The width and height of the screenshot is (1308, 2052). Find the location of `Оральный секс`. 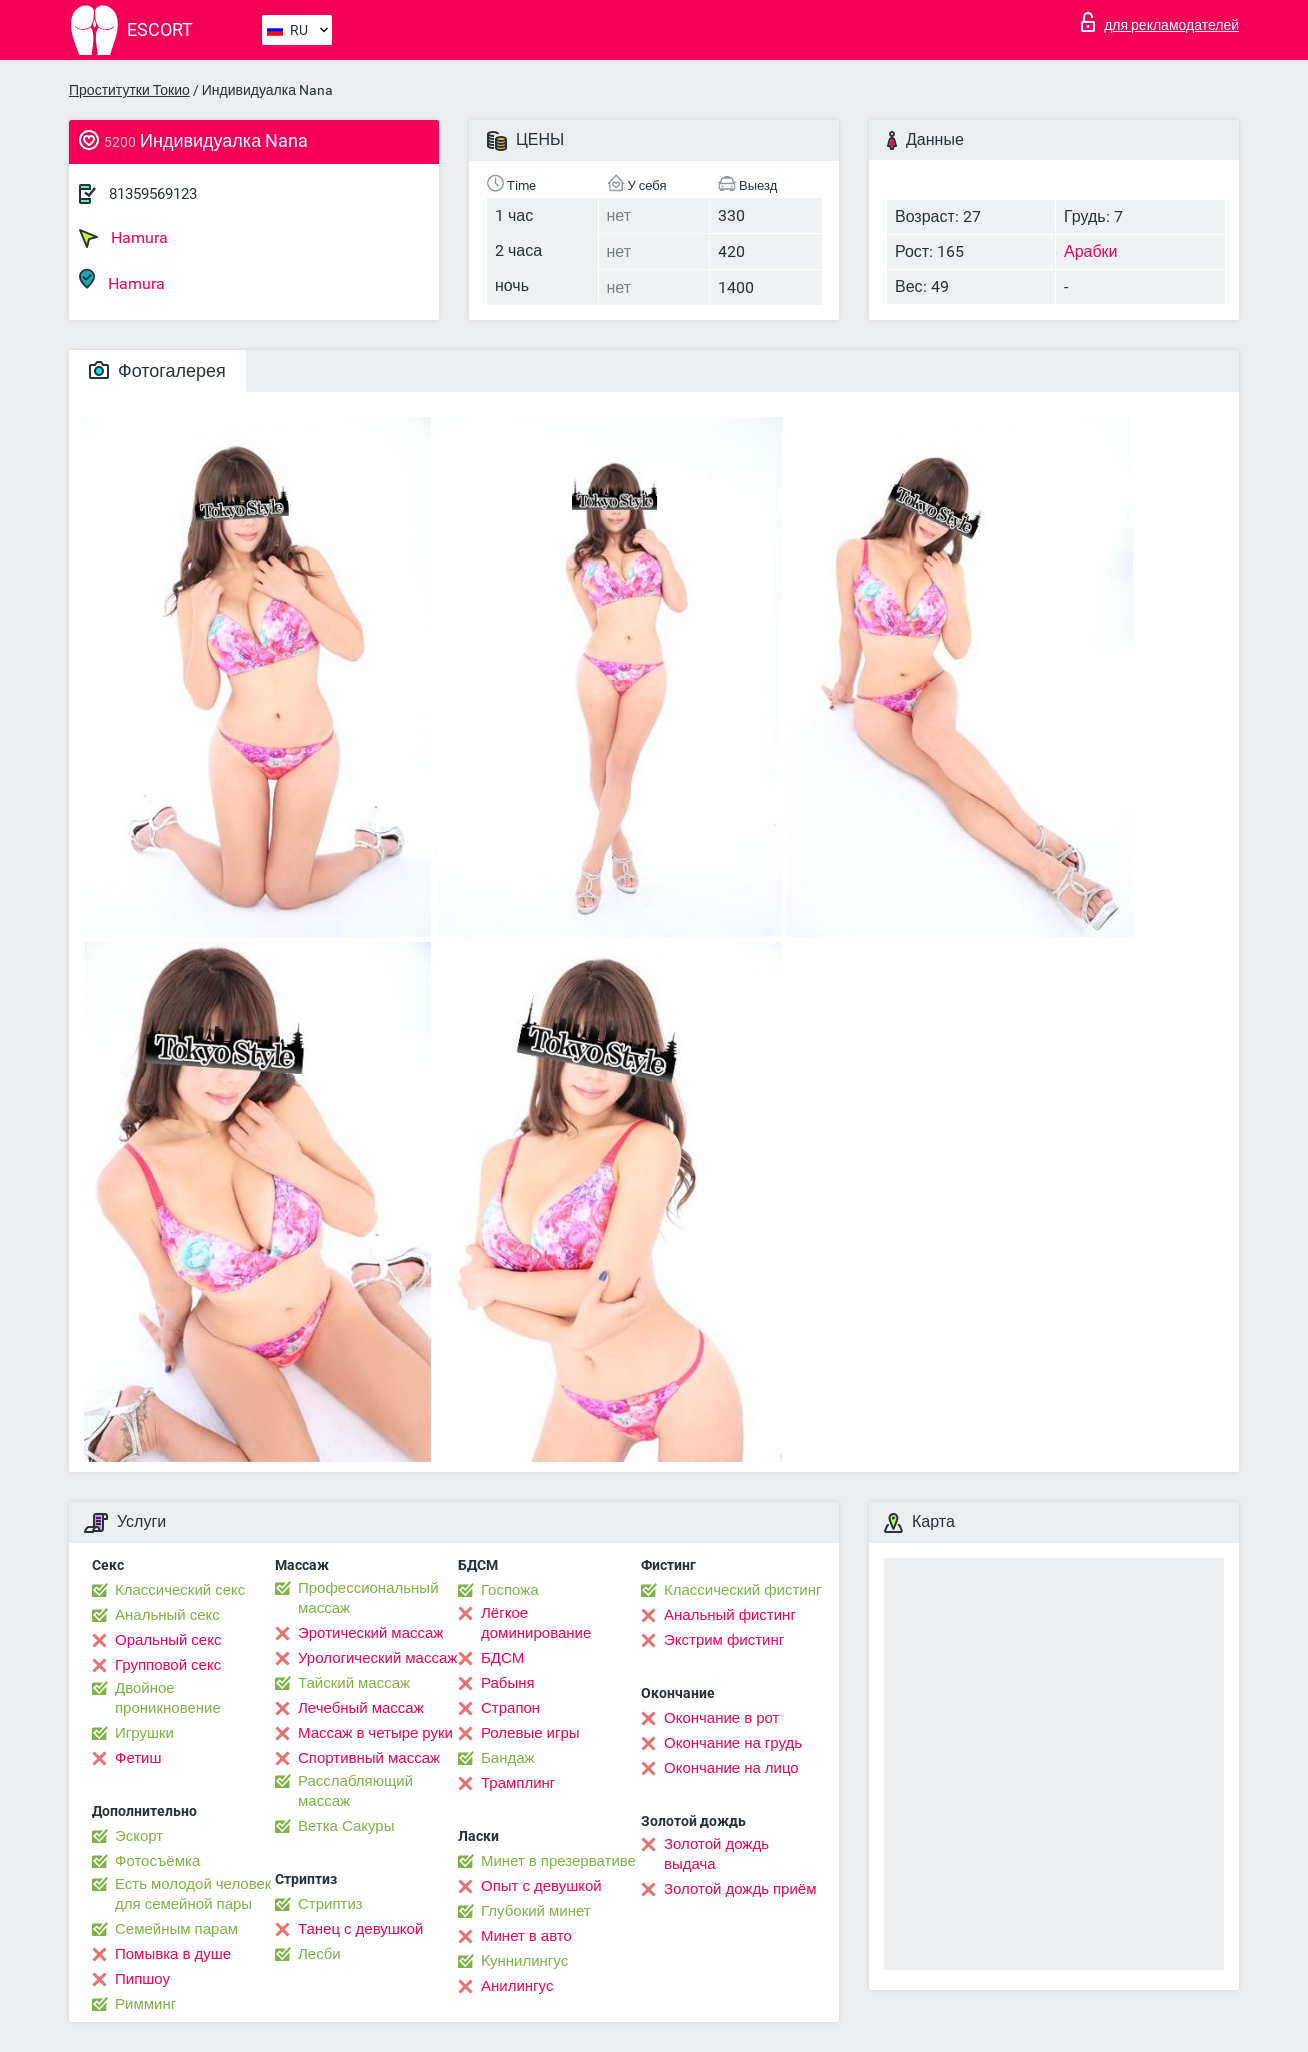

Оральный секс is located at coordinates (168, 1640).